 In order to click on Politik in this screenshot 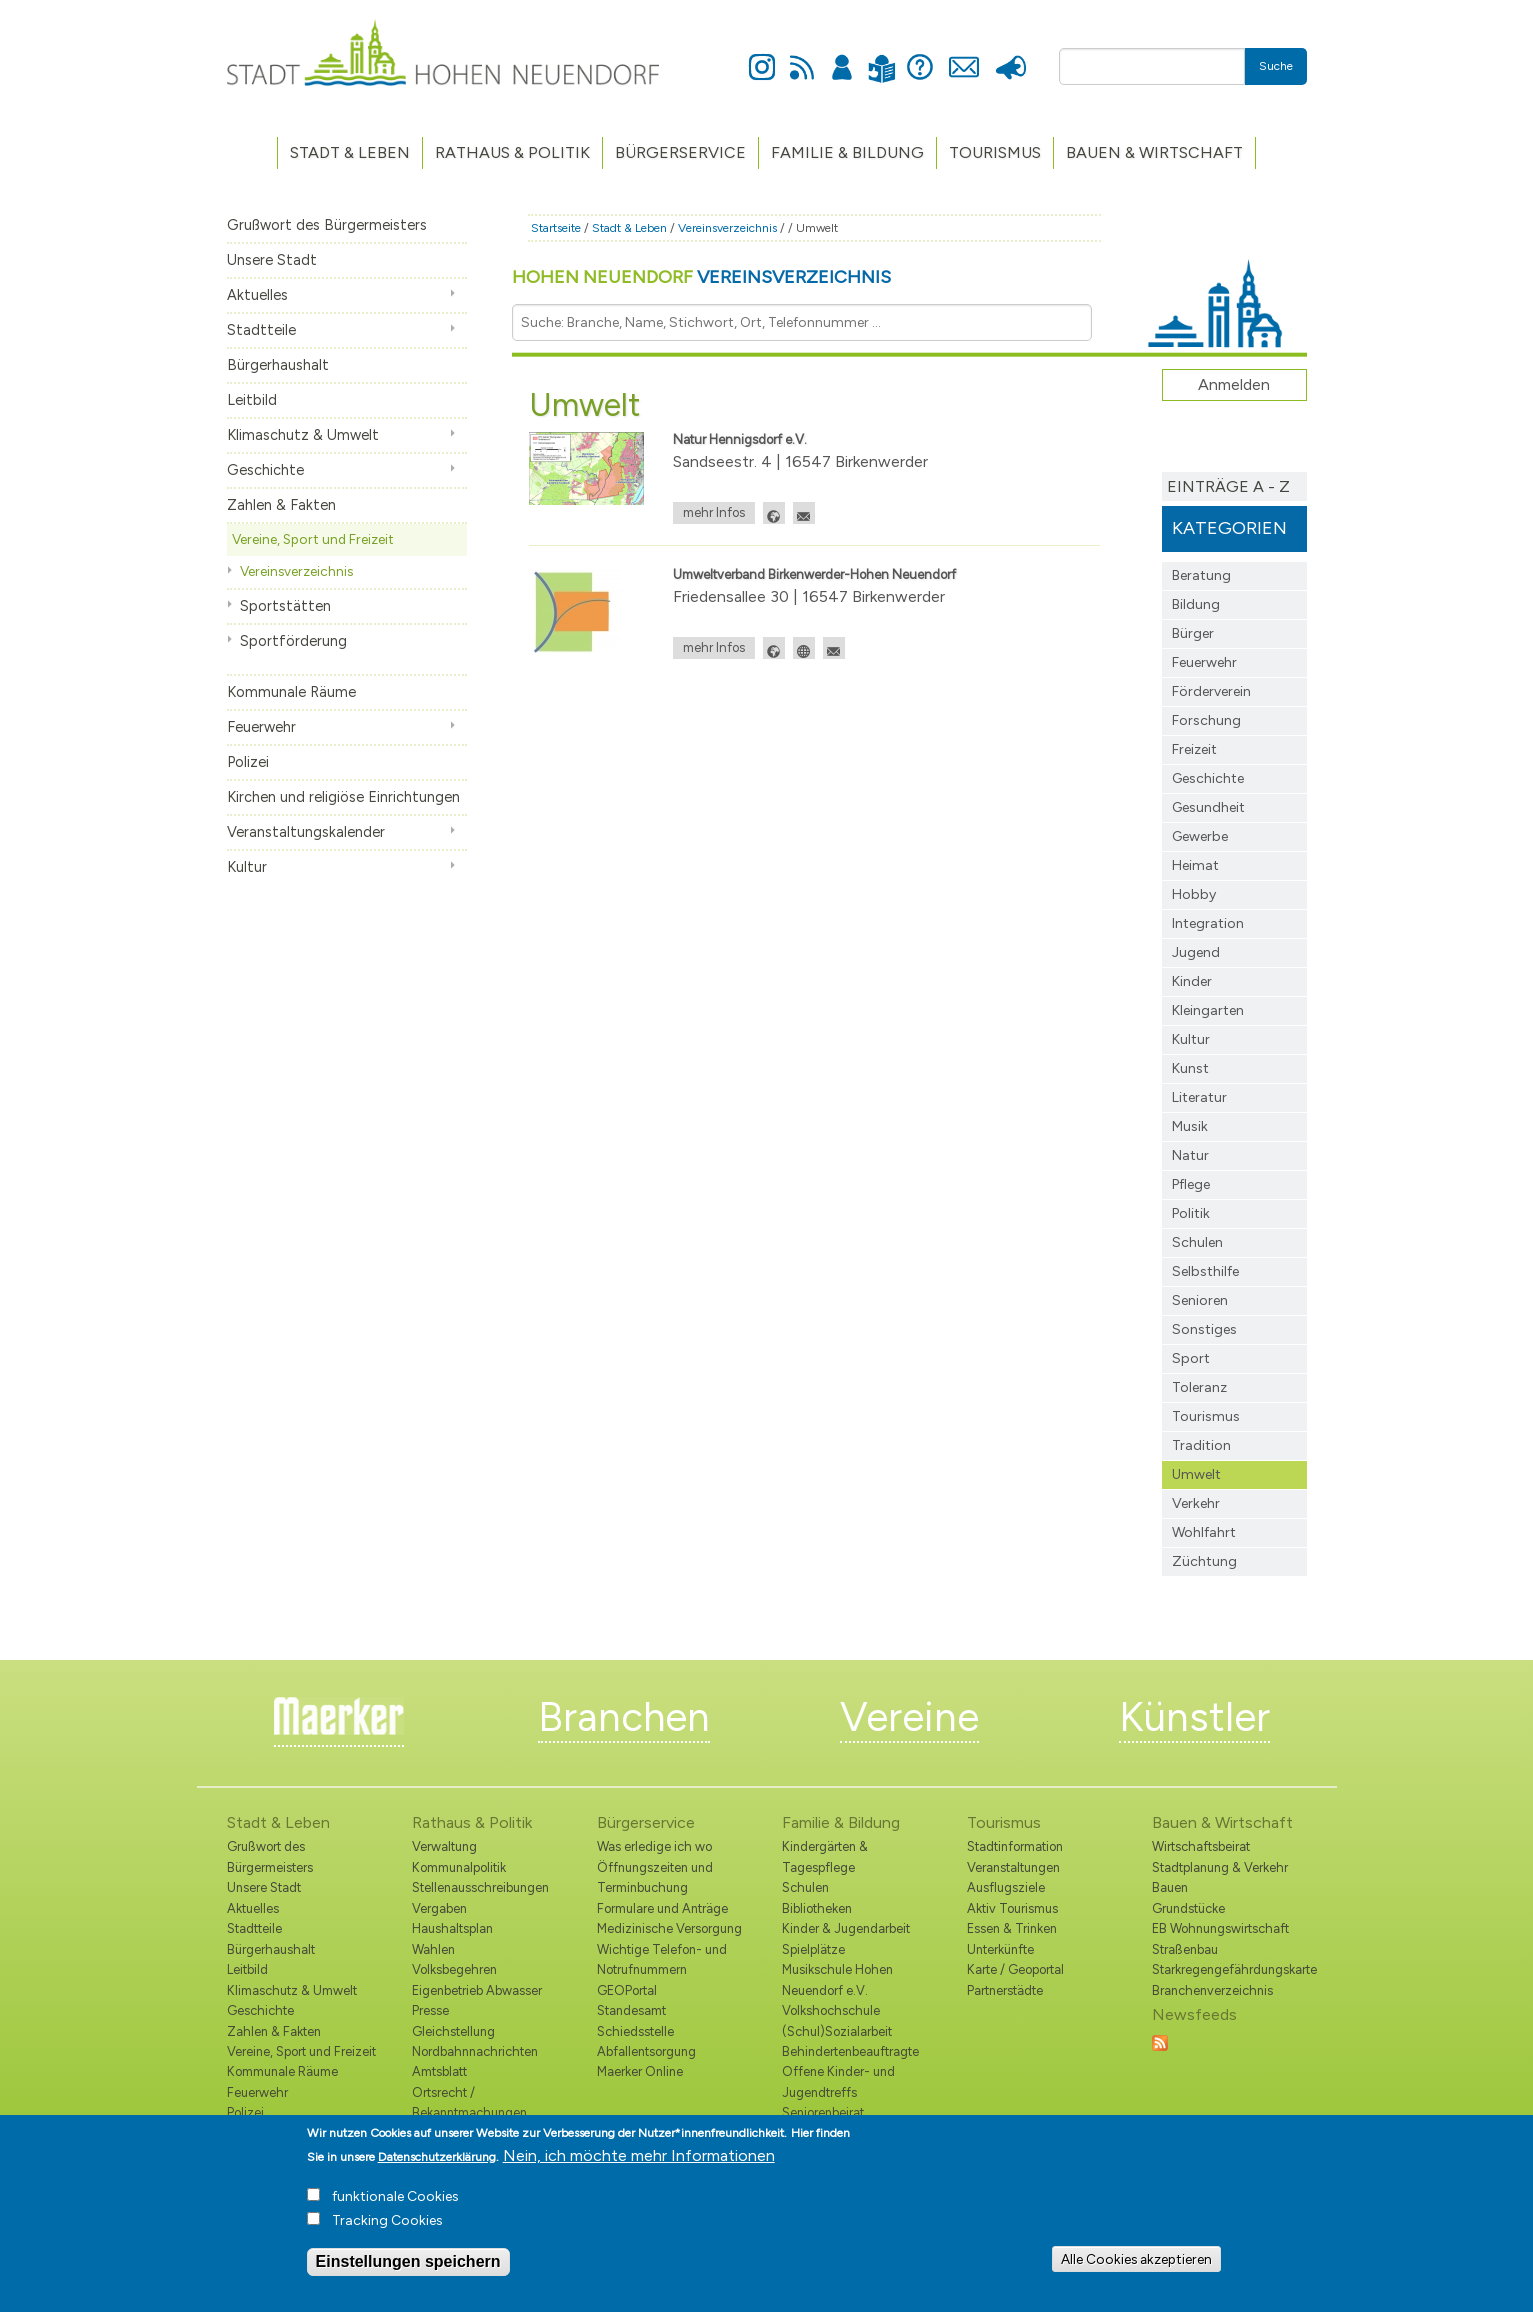, I will do `click(1191, 1213)`.